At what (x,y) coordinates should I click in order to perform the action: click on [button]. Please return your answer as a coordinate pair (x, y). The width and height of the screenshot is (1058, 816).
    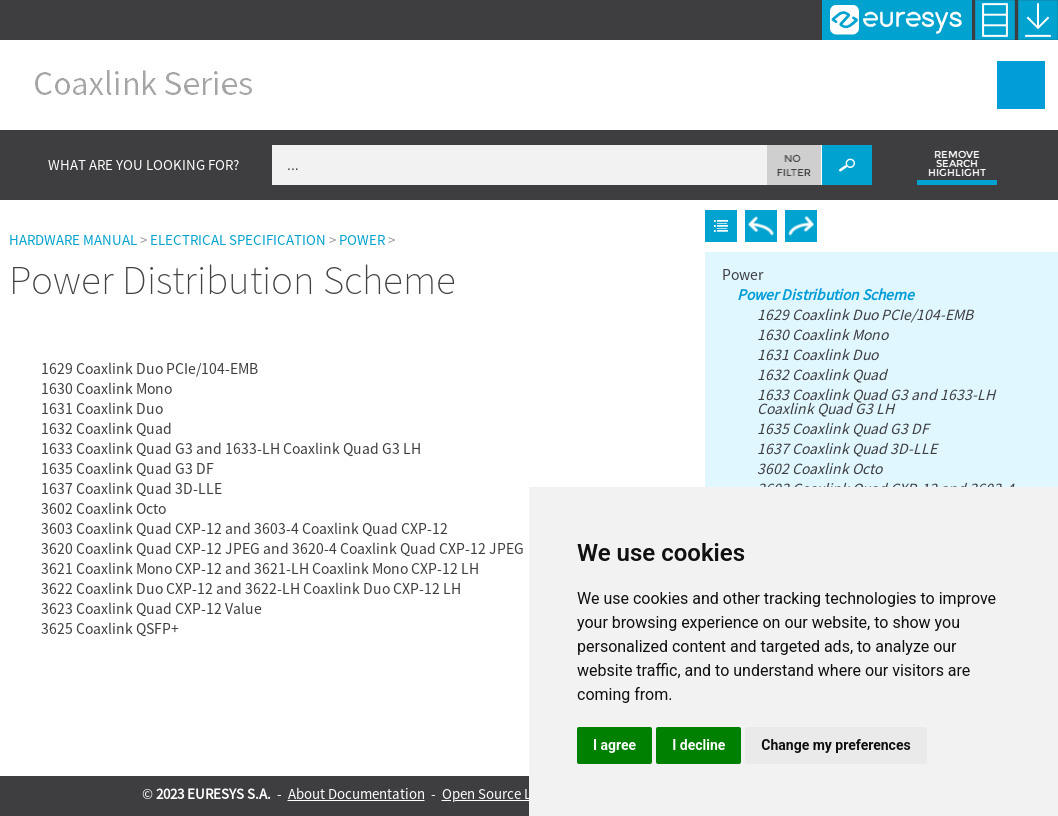
    Looking at the image, I should click on (794, 165).